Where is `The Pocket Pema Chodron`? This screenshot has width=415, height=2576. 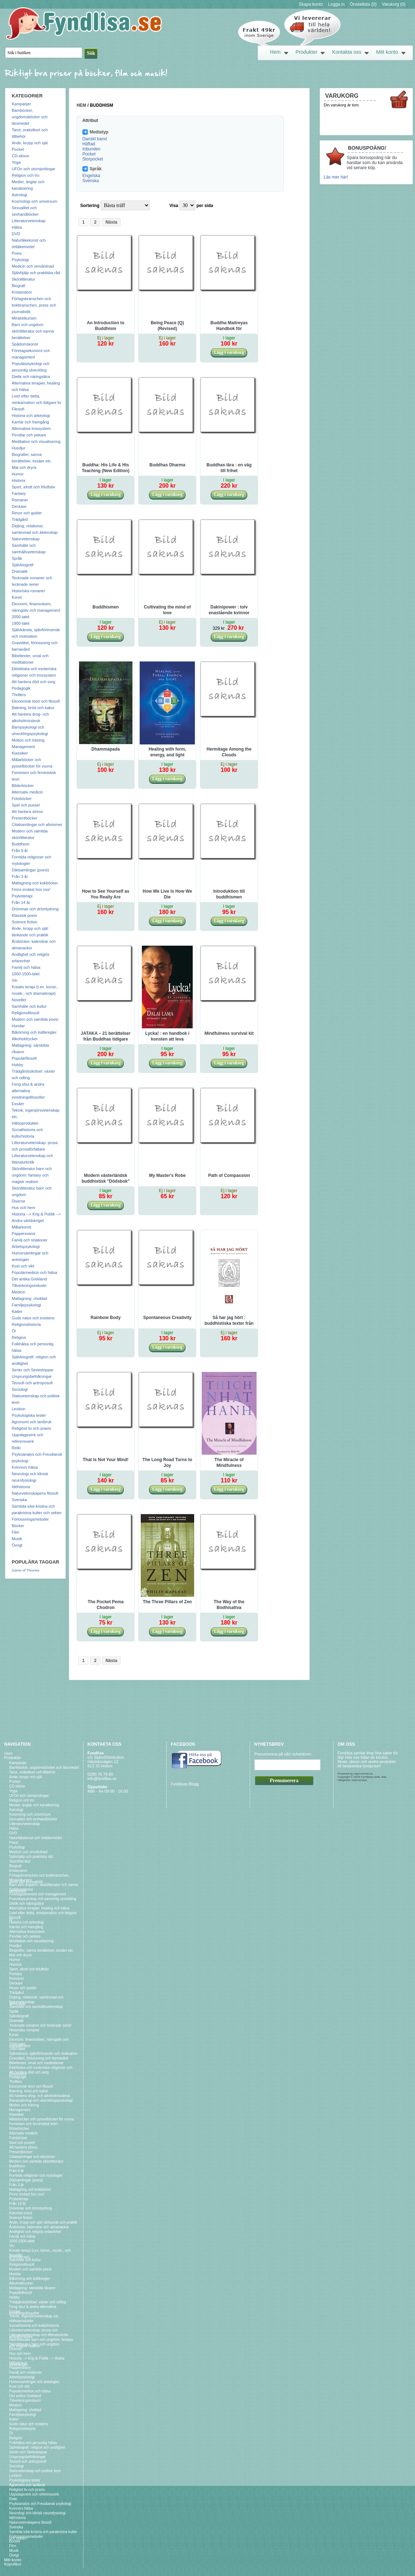
The Pocket Pema Chodron is located at coordinates (105, 1604).